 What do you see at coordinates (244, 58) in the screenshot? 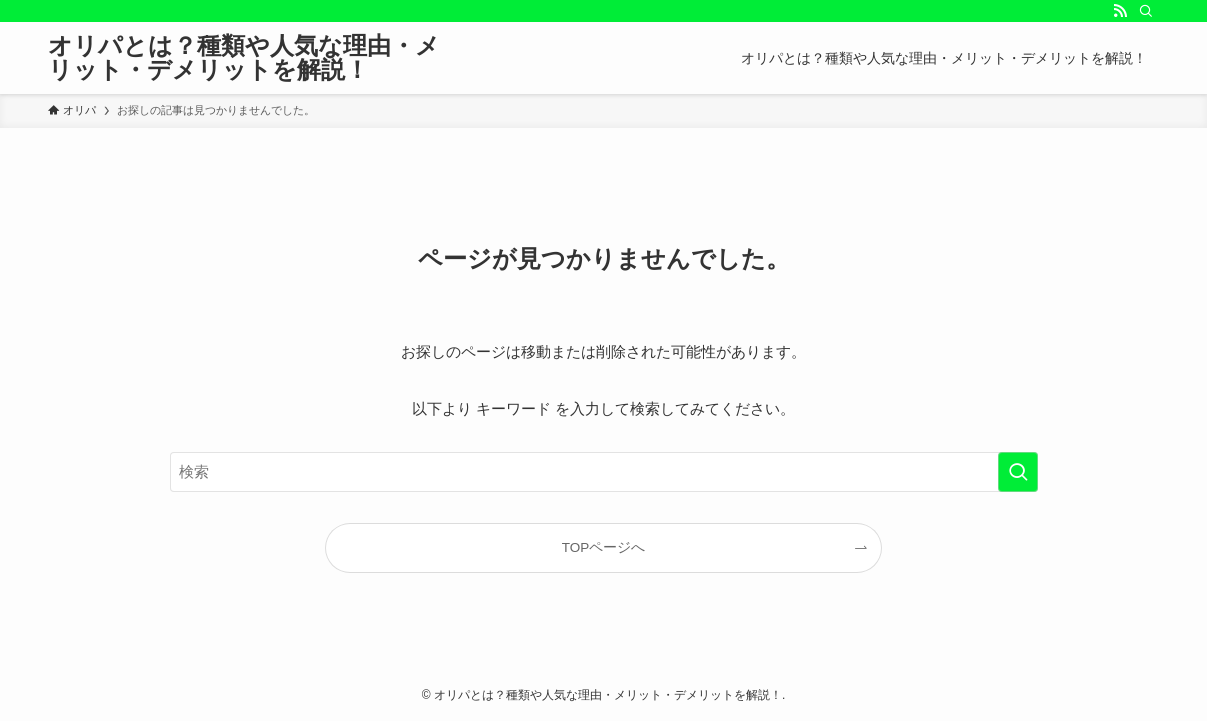
I see `オリパとは？種類や人気な理由・メリット・デメリットを解説！` at bounding box center [244, 58].